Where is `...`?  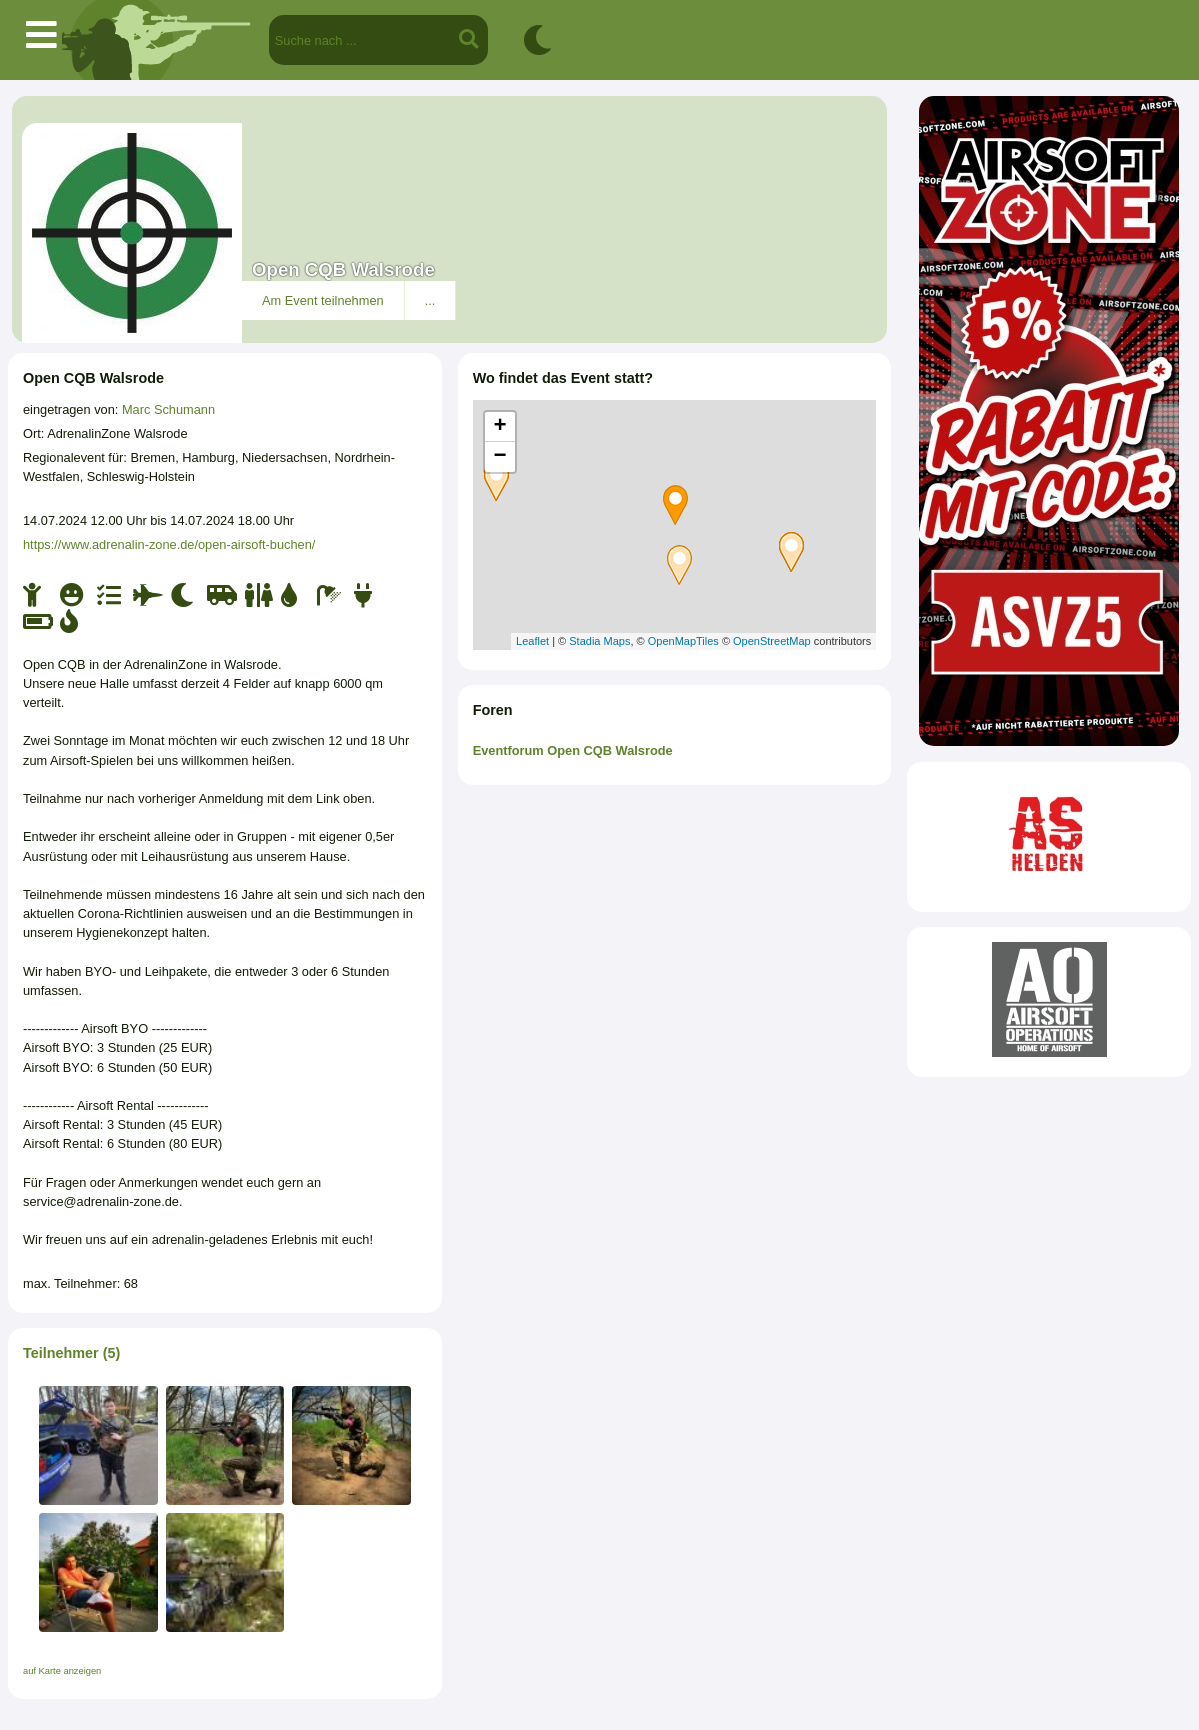 ... is located at coordinates (430, 300).